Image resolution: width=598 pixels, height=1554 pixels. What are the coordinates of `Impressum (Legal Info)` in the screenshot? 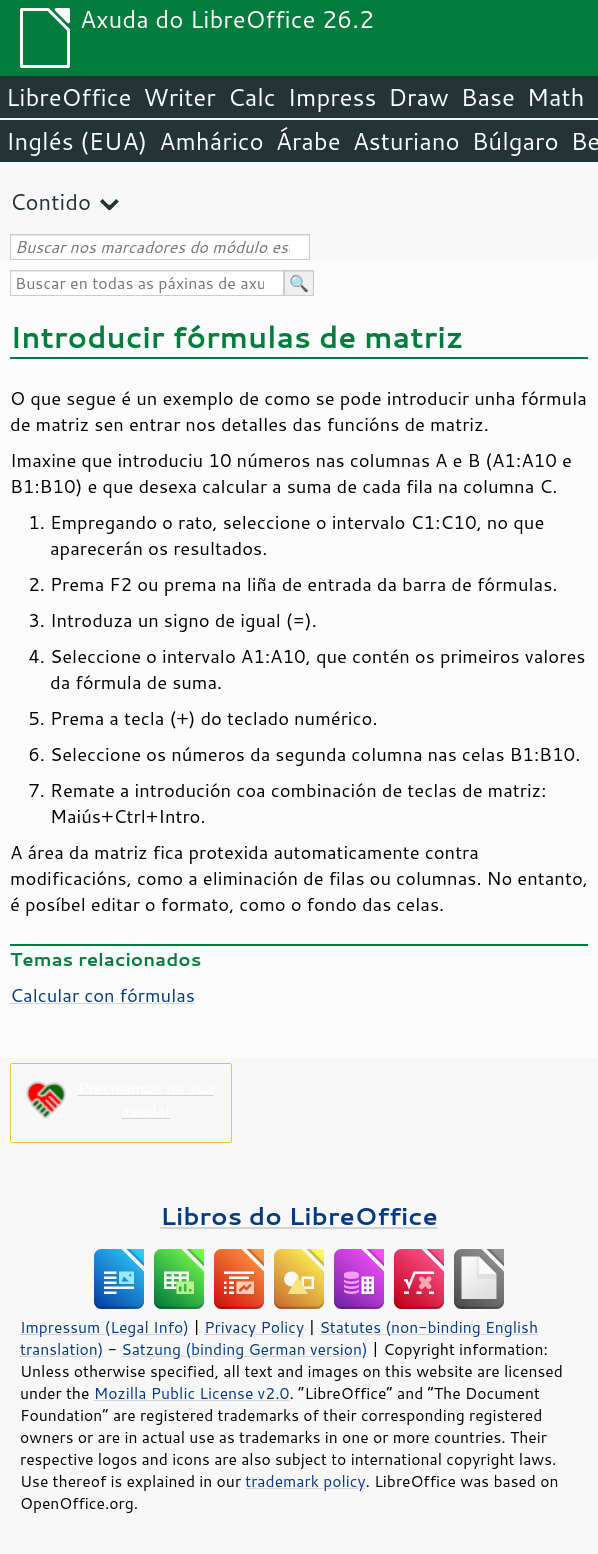 It's located at (104, 1327).